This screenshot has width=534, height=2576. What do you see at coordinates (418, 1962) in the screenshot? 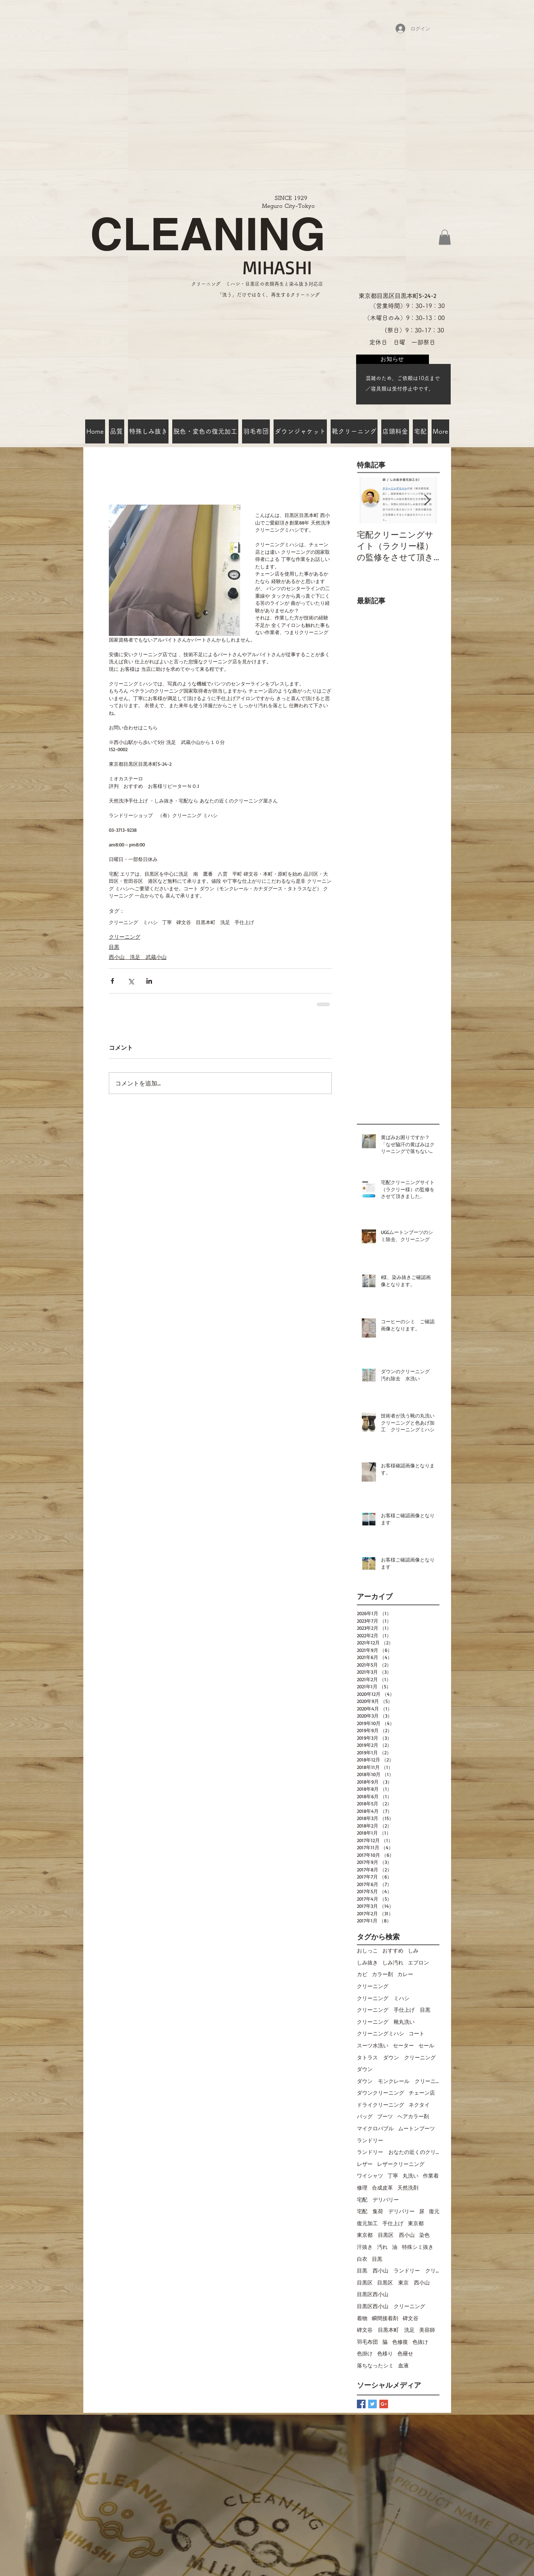
I see `エプロン` at bounding box center [418, 1962].